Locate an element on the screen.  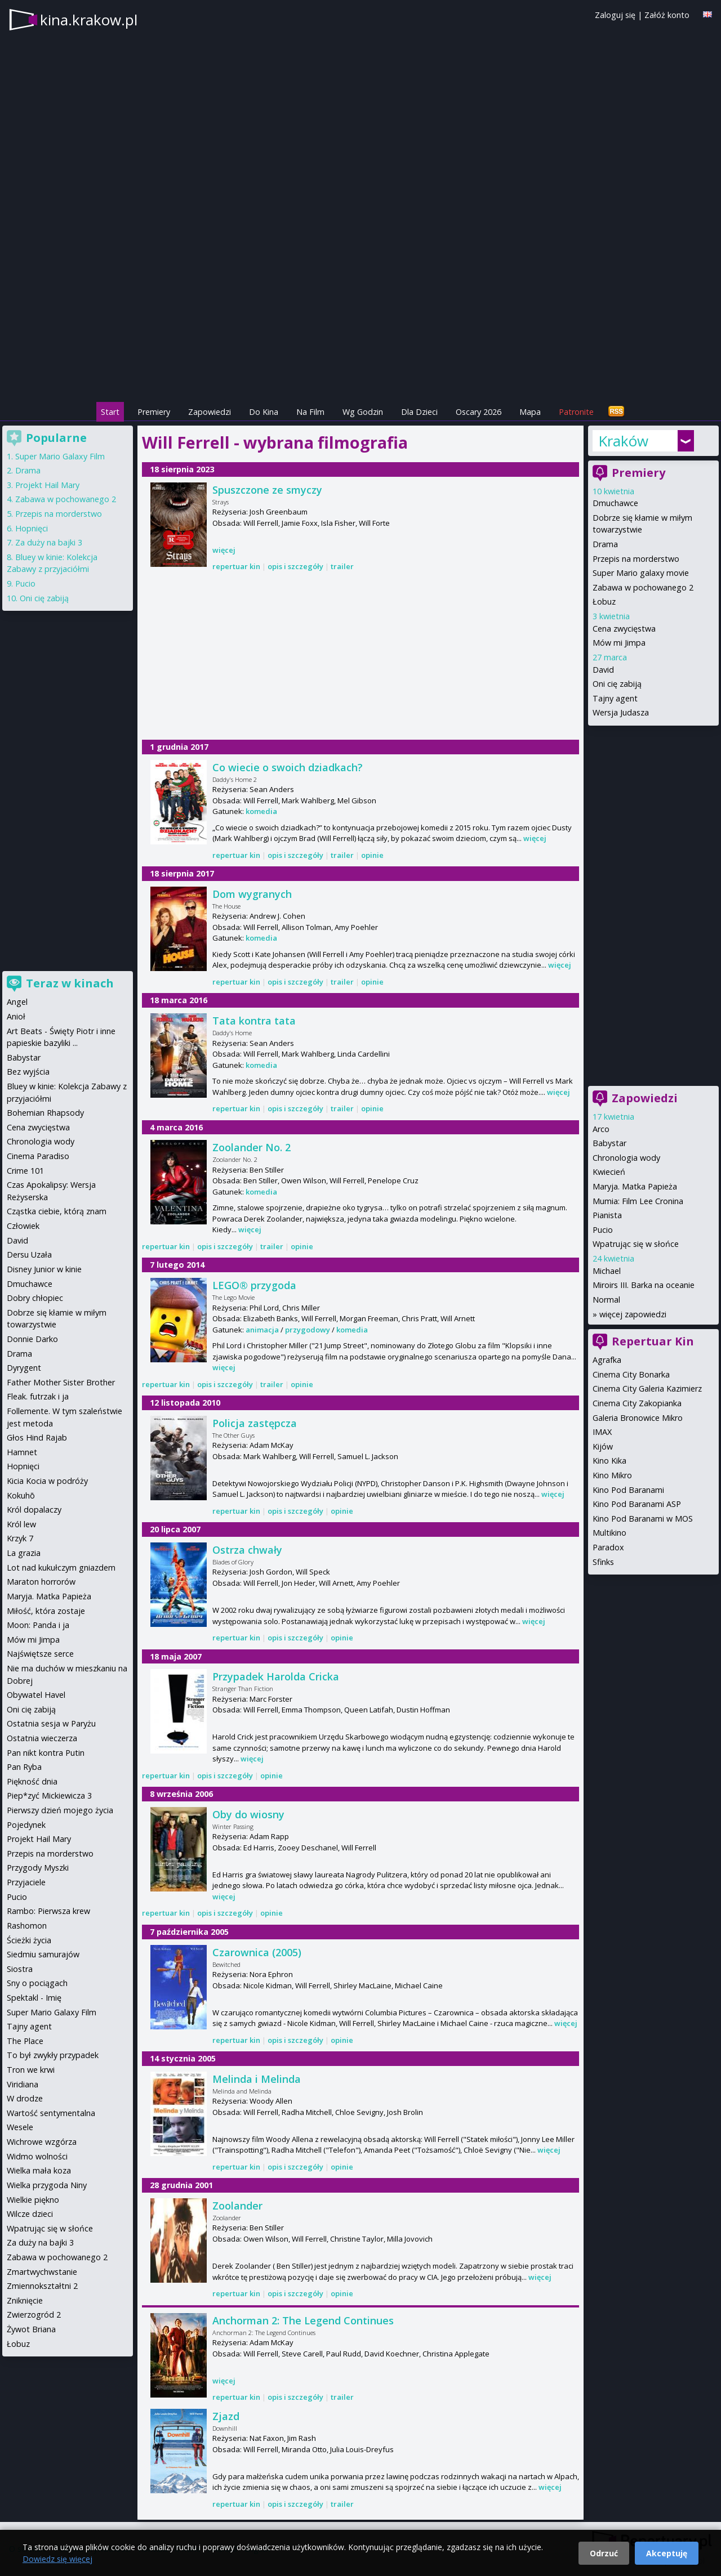
Człowiek is located at coordinates (23, 1225).